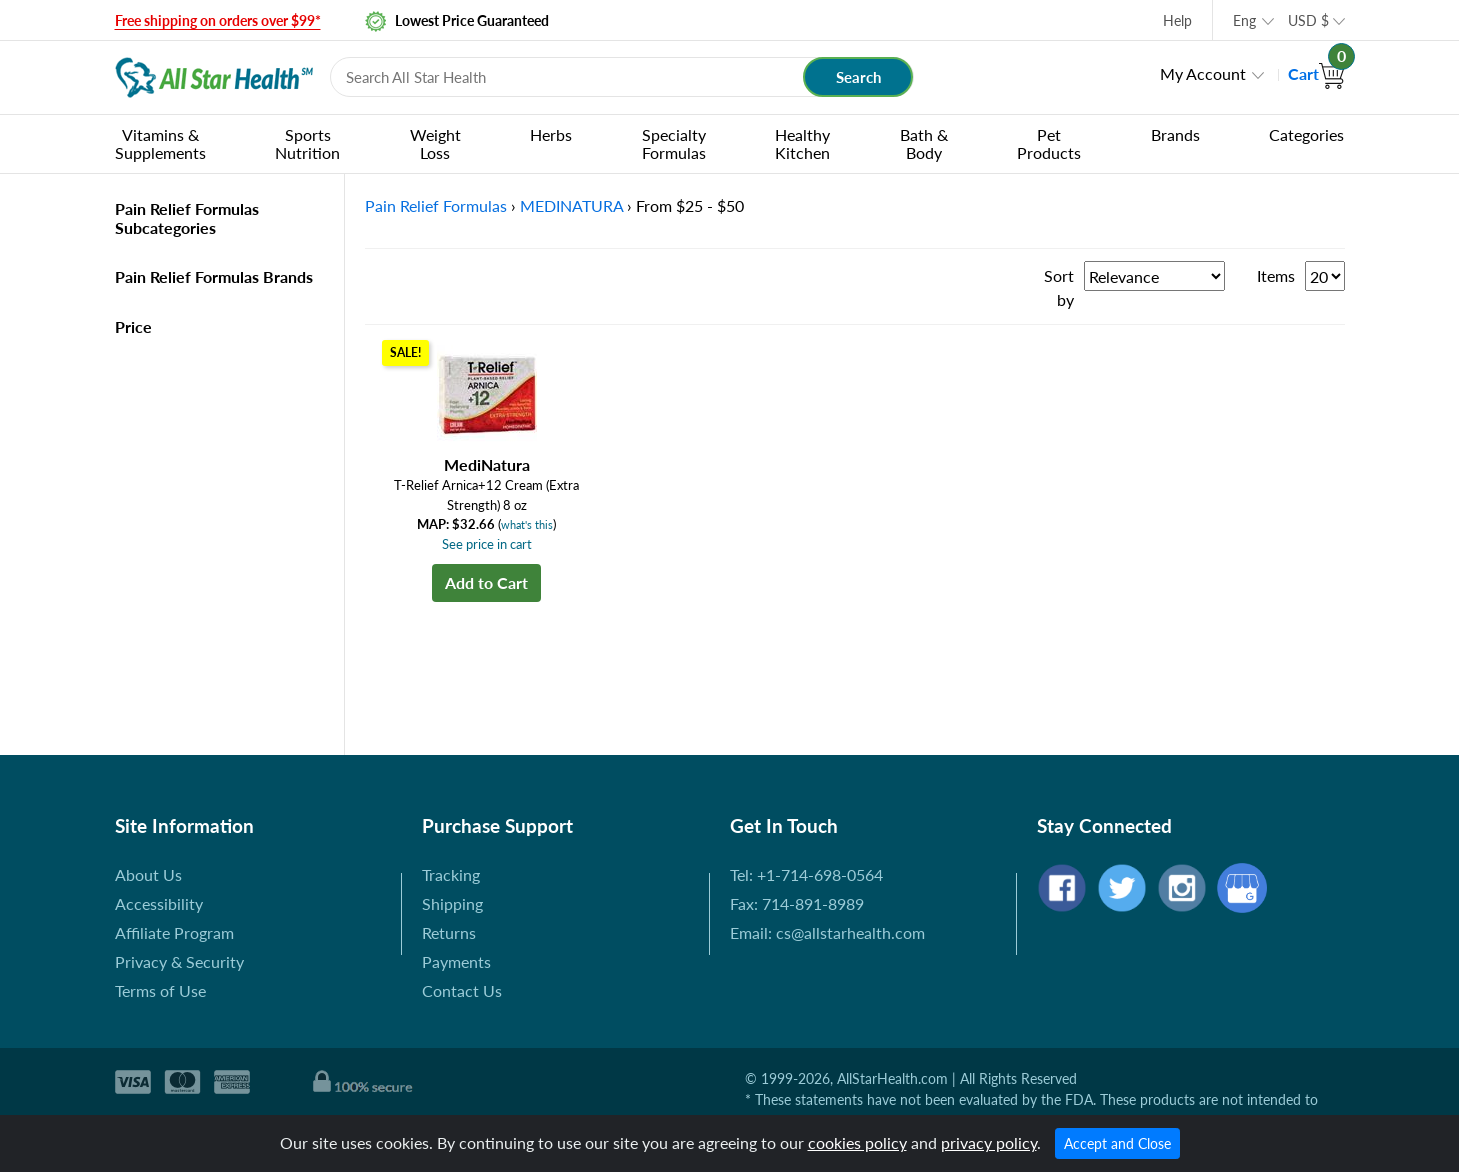 This screenshot has height=1172, width=1459. What do you see at coordinates (449, 932) in the screenshot?
I see `Returns` at bounding box center [449, 932].